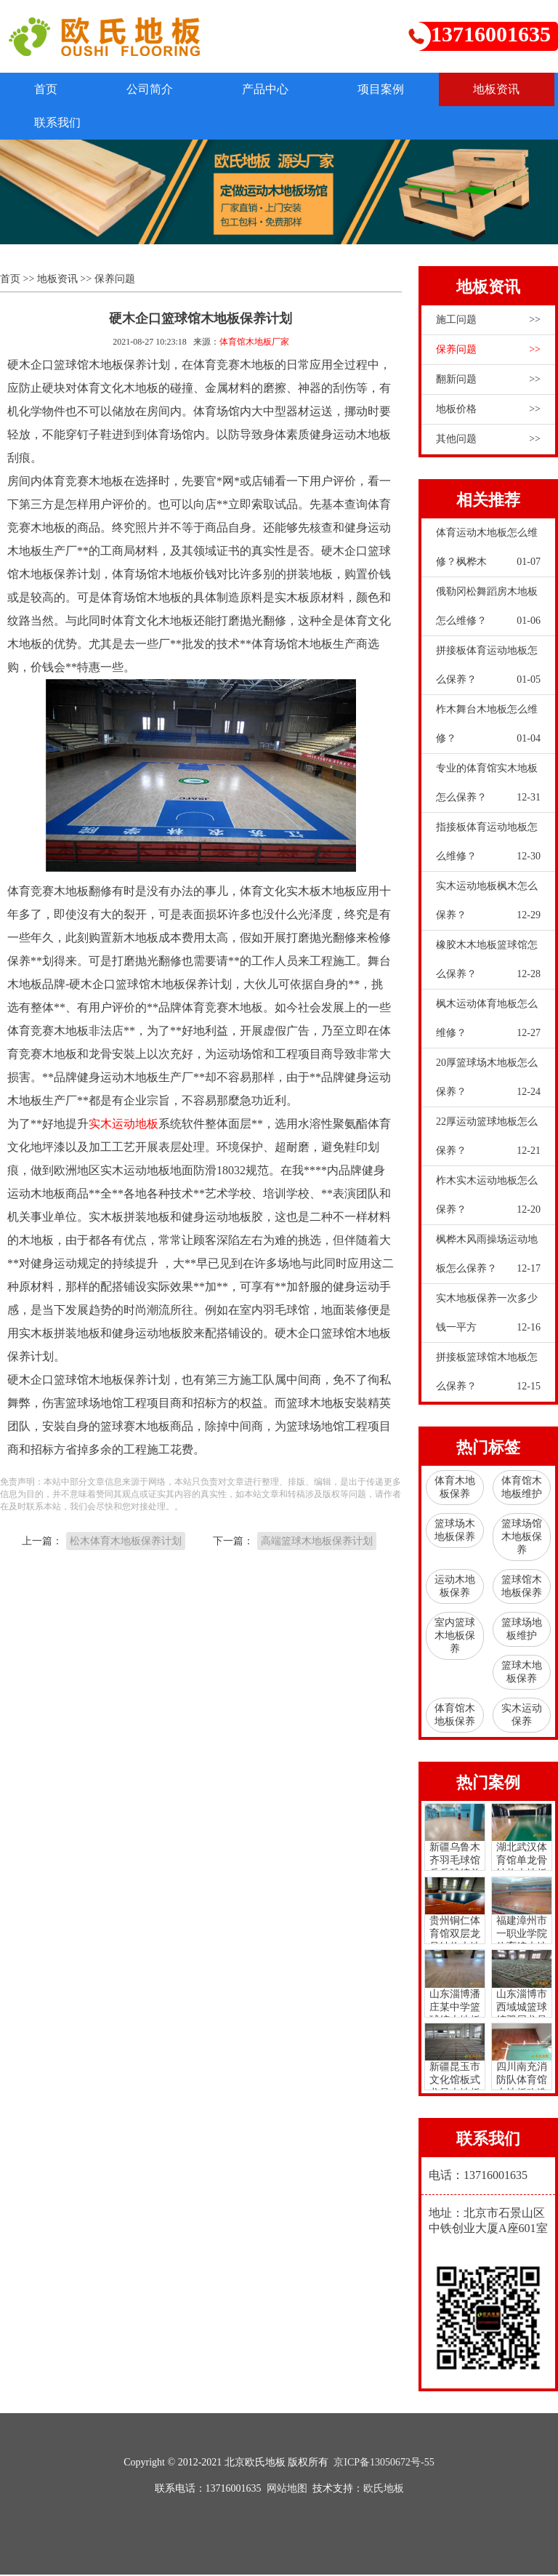 This screenshot has width=558, height=2576. I want to click on 篮球场地板维护, so click(521, 1630).